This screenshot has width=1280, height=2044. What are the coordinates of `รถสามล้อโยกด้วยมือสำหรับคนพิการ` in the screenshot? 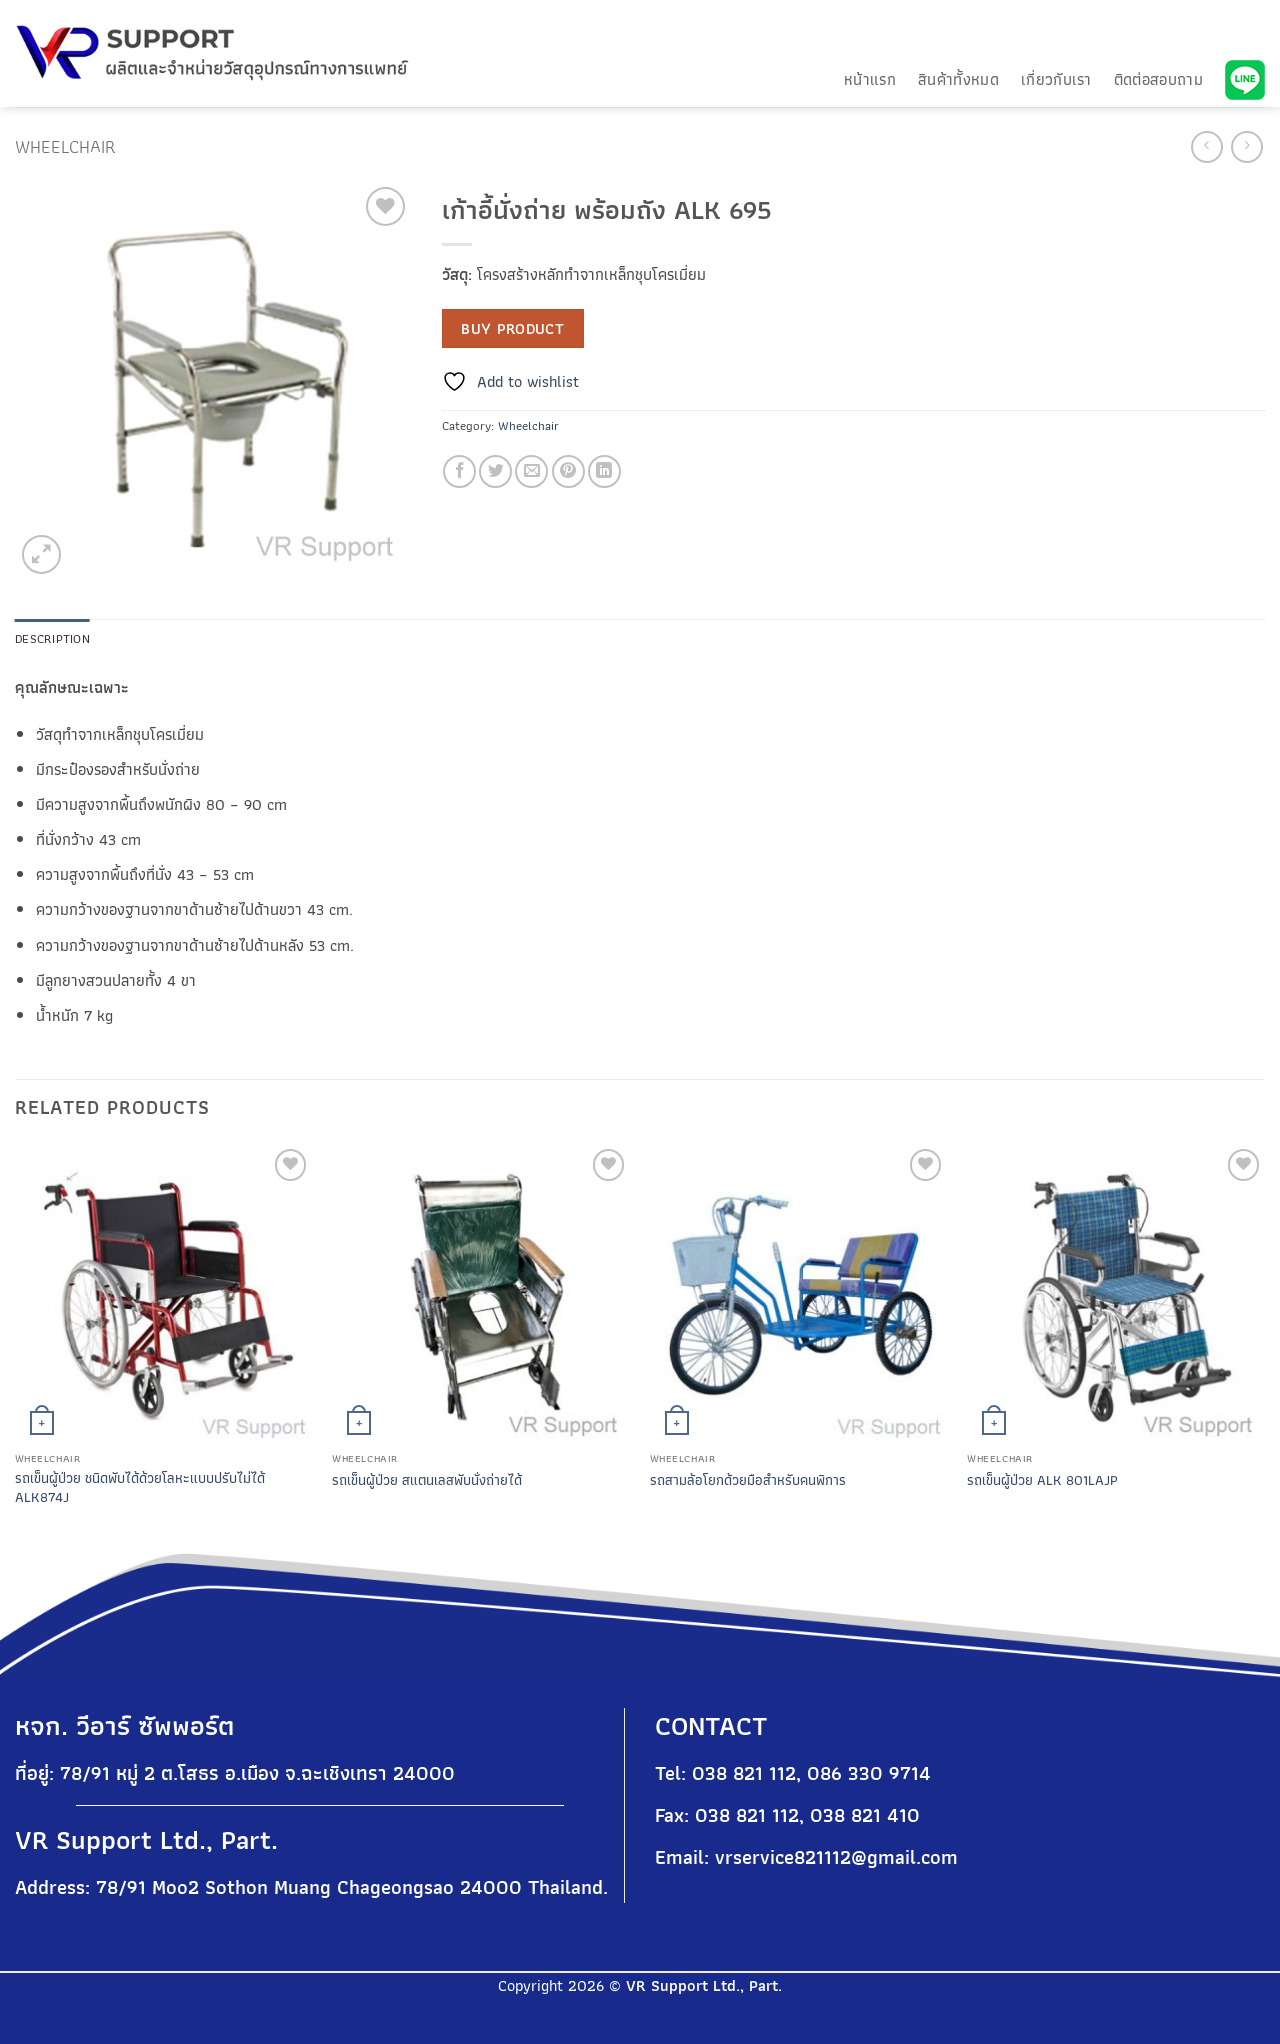 It's located at (748, 1480).